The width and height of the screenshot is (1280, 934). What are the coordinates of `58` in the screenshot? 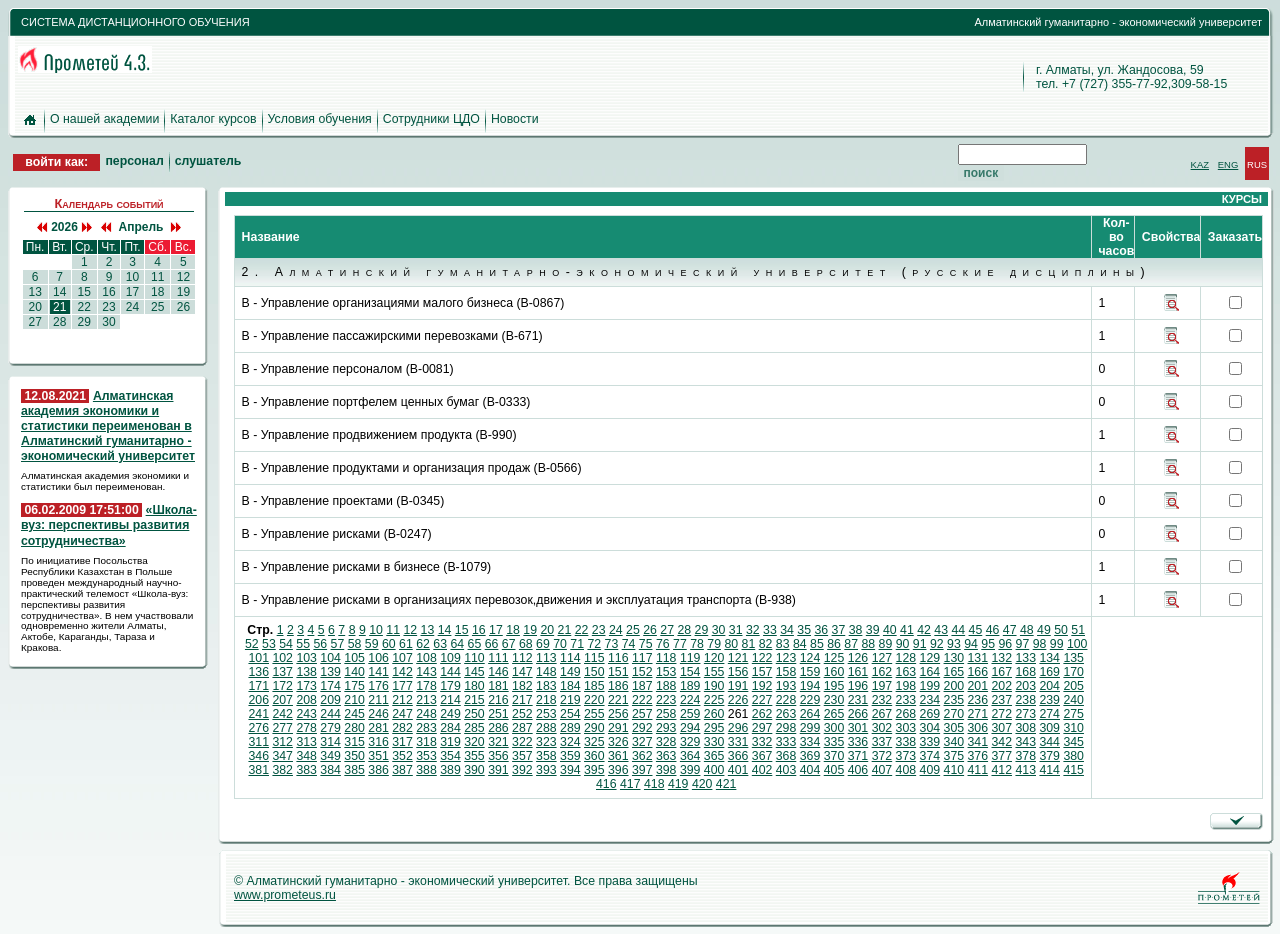 It's located at (355, 644).